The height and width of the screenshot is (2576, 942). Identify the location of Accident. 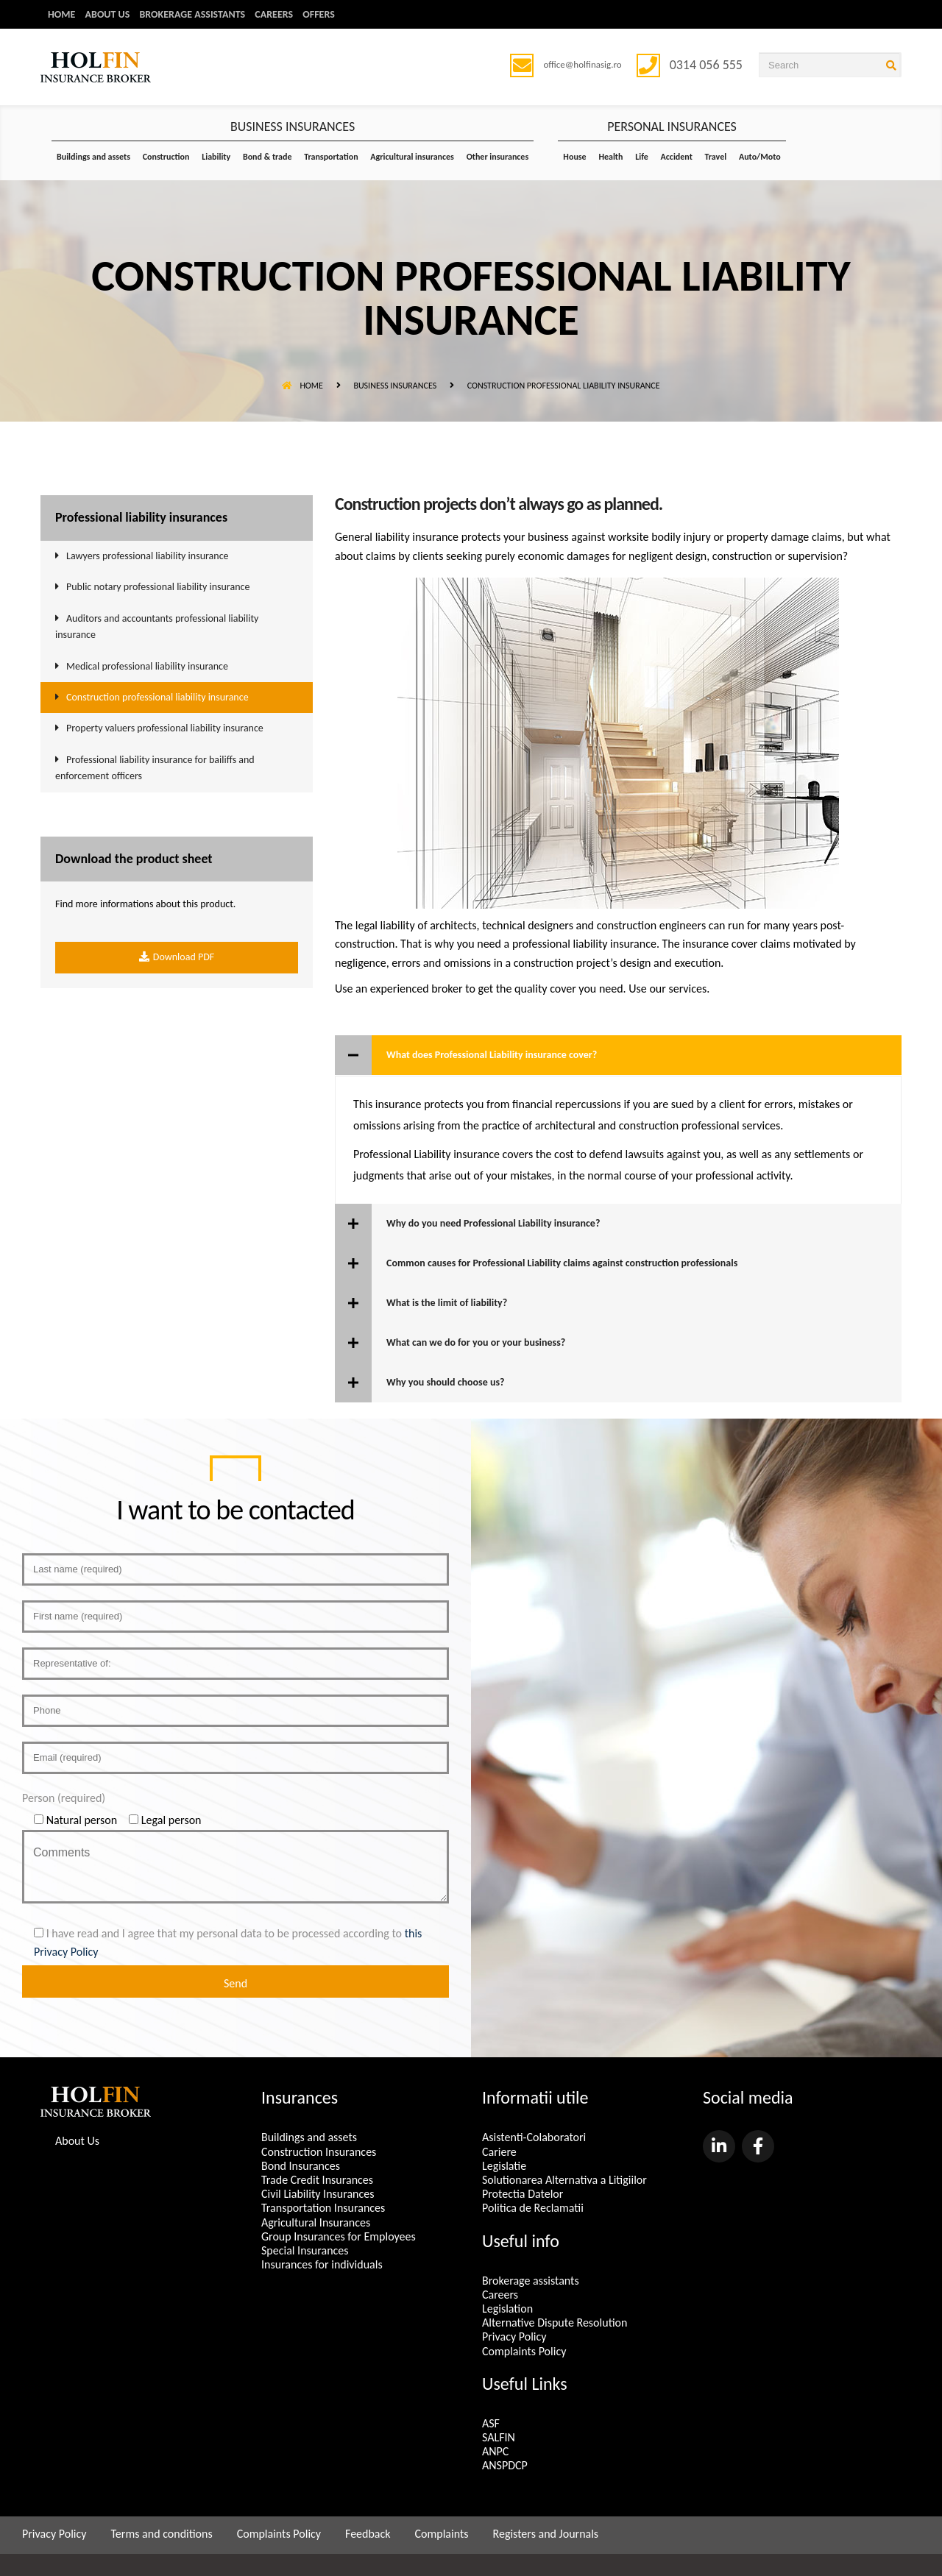
(677, 157).